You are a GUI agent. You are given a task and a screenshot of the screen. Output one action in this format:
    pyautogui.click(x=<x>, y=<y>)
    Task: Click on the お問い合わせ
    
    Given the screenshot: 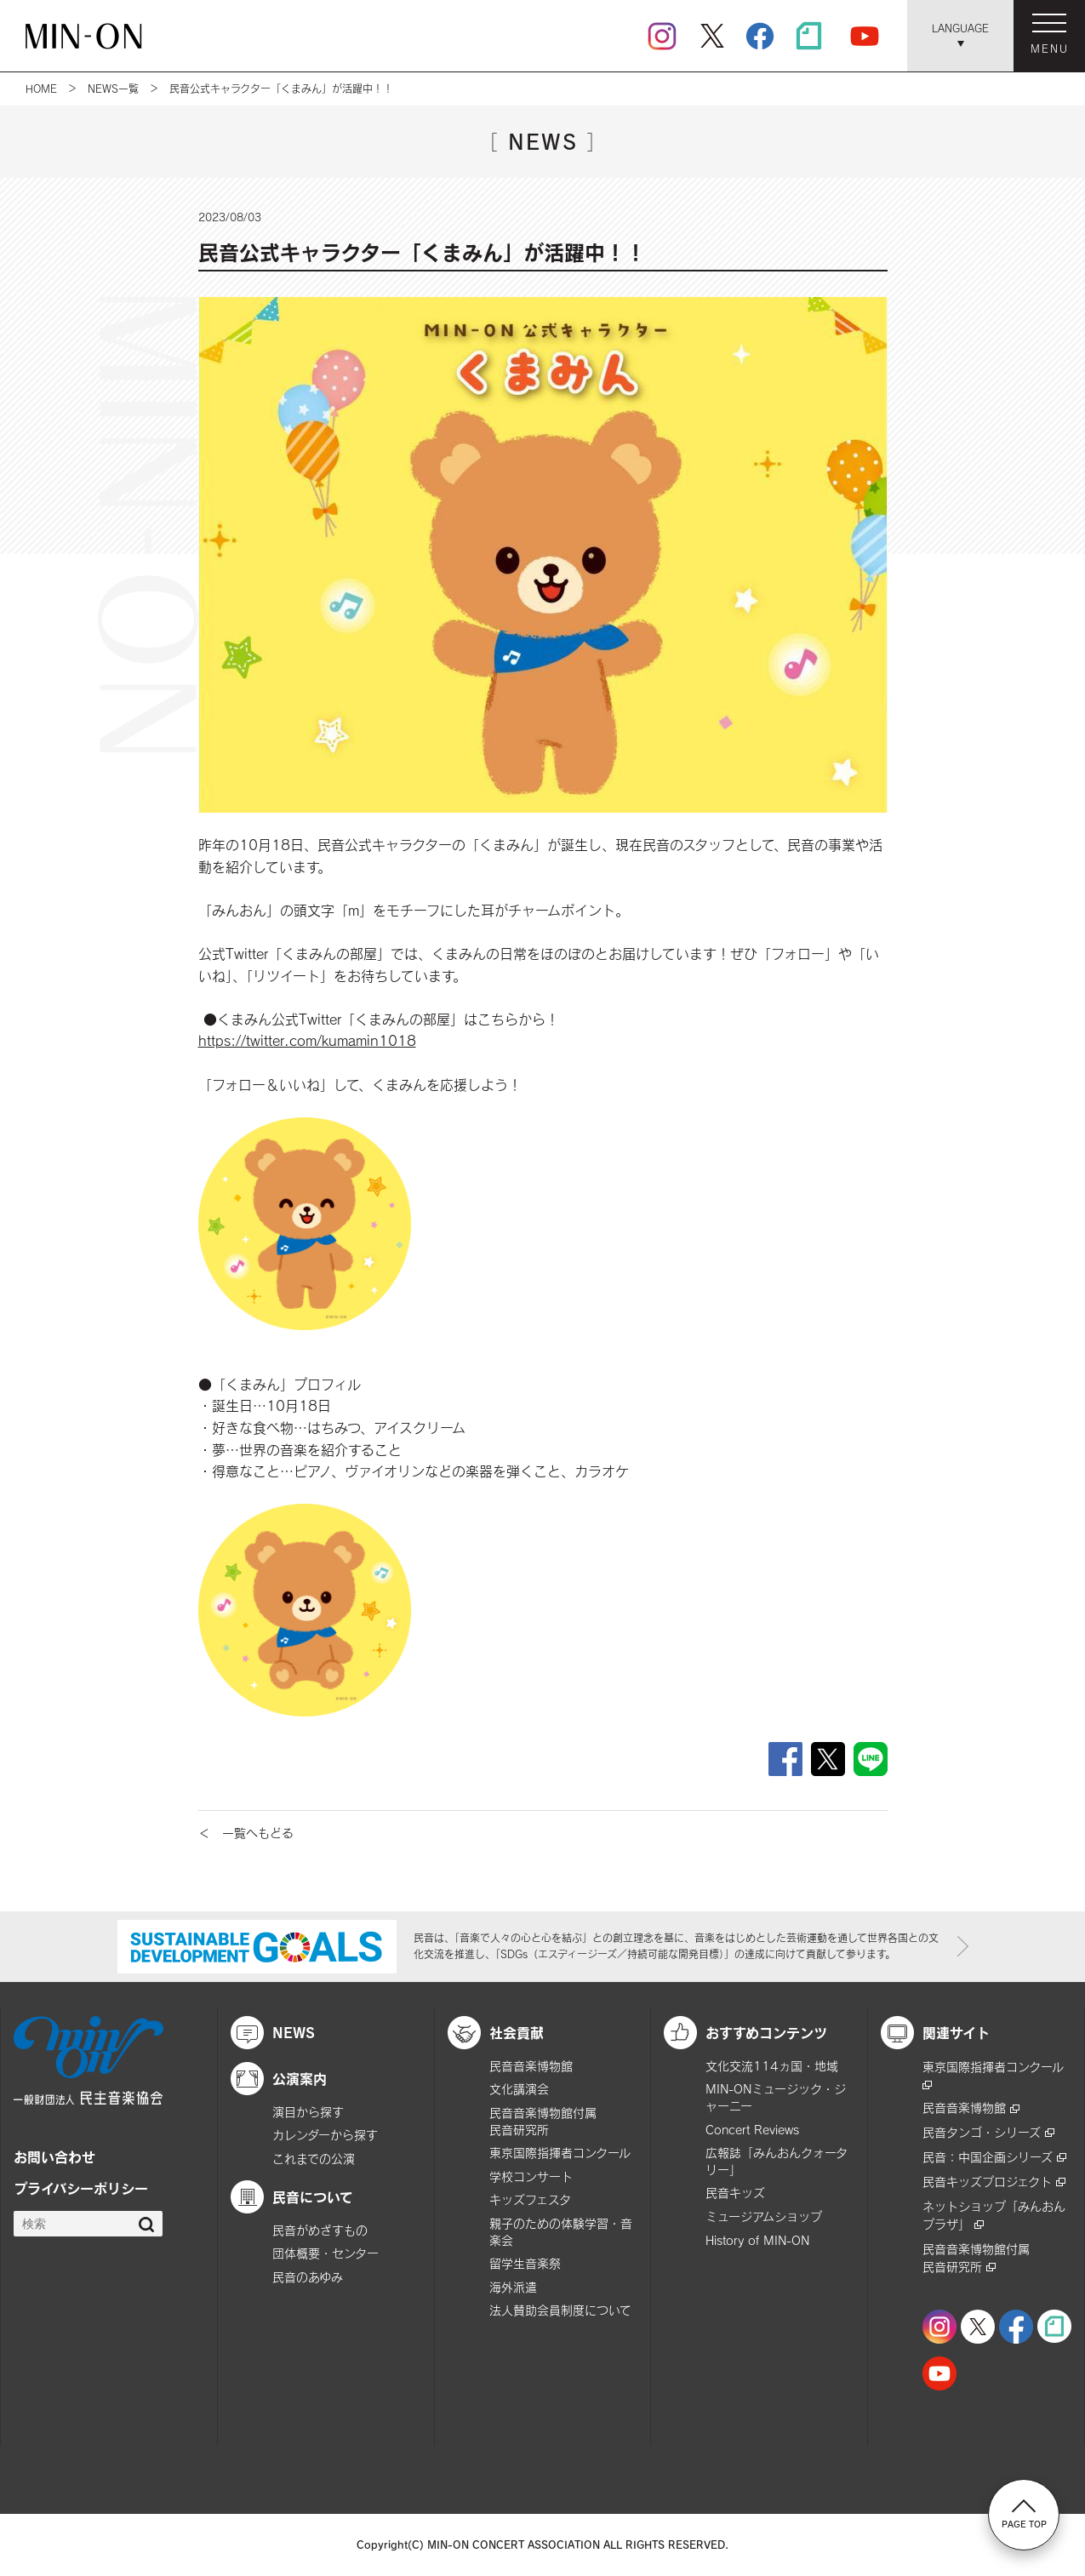 What is the action you would take?
    pyautogui.click(x=54, y=2156)
    